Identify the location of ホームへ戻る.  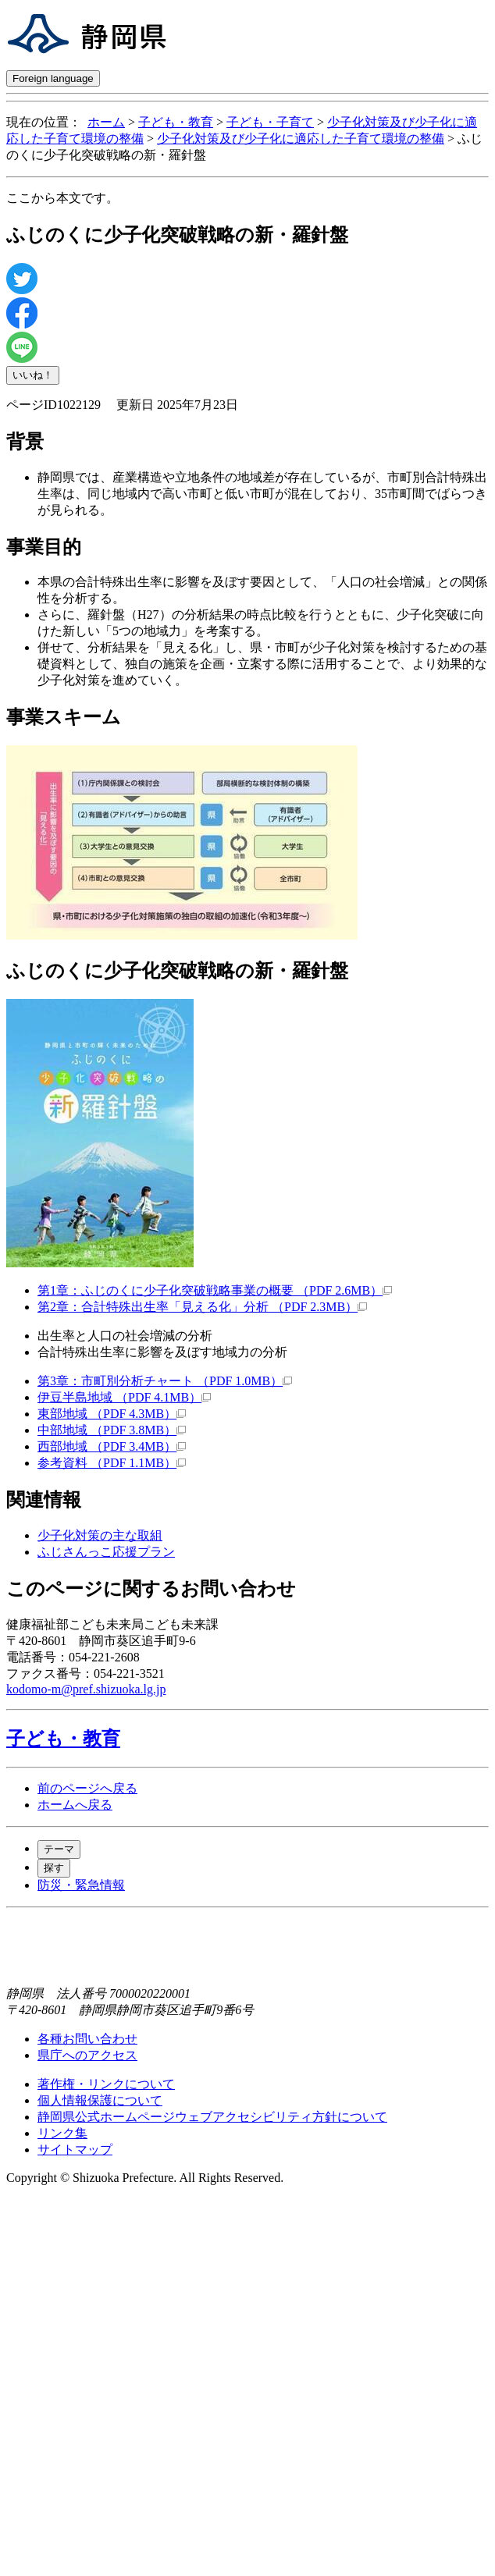
(74, 1804).